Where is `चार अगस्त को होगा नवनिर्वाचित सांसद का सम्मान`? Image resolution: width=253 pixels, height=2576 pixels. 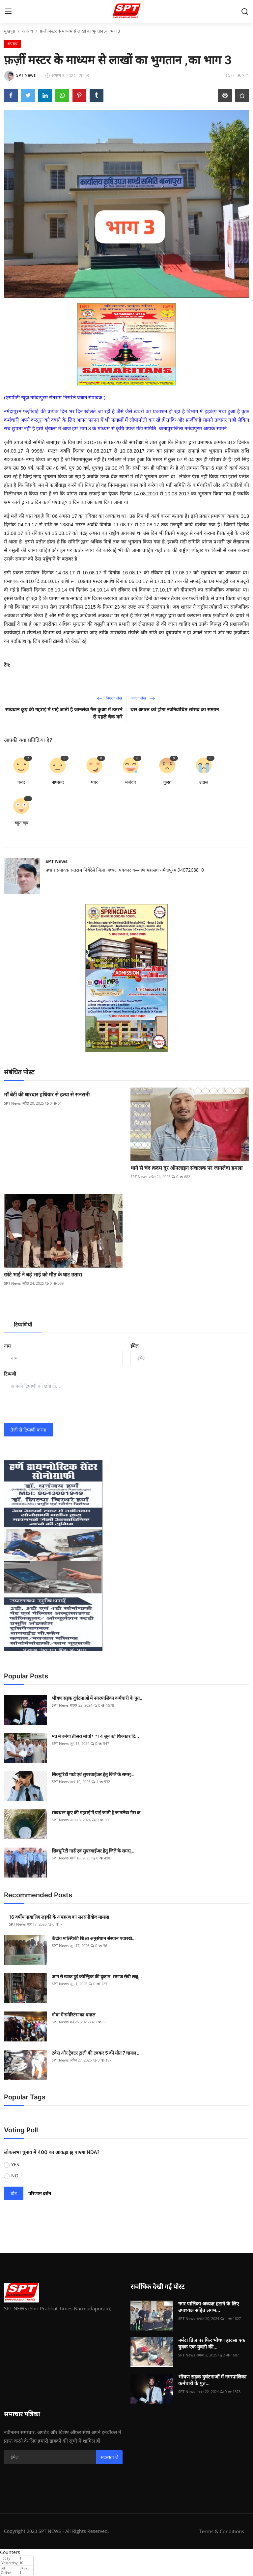
चार अगस्त को होगा नवनिर्वाचित सांसद का सम्मान is located at coordinates (174, 709).